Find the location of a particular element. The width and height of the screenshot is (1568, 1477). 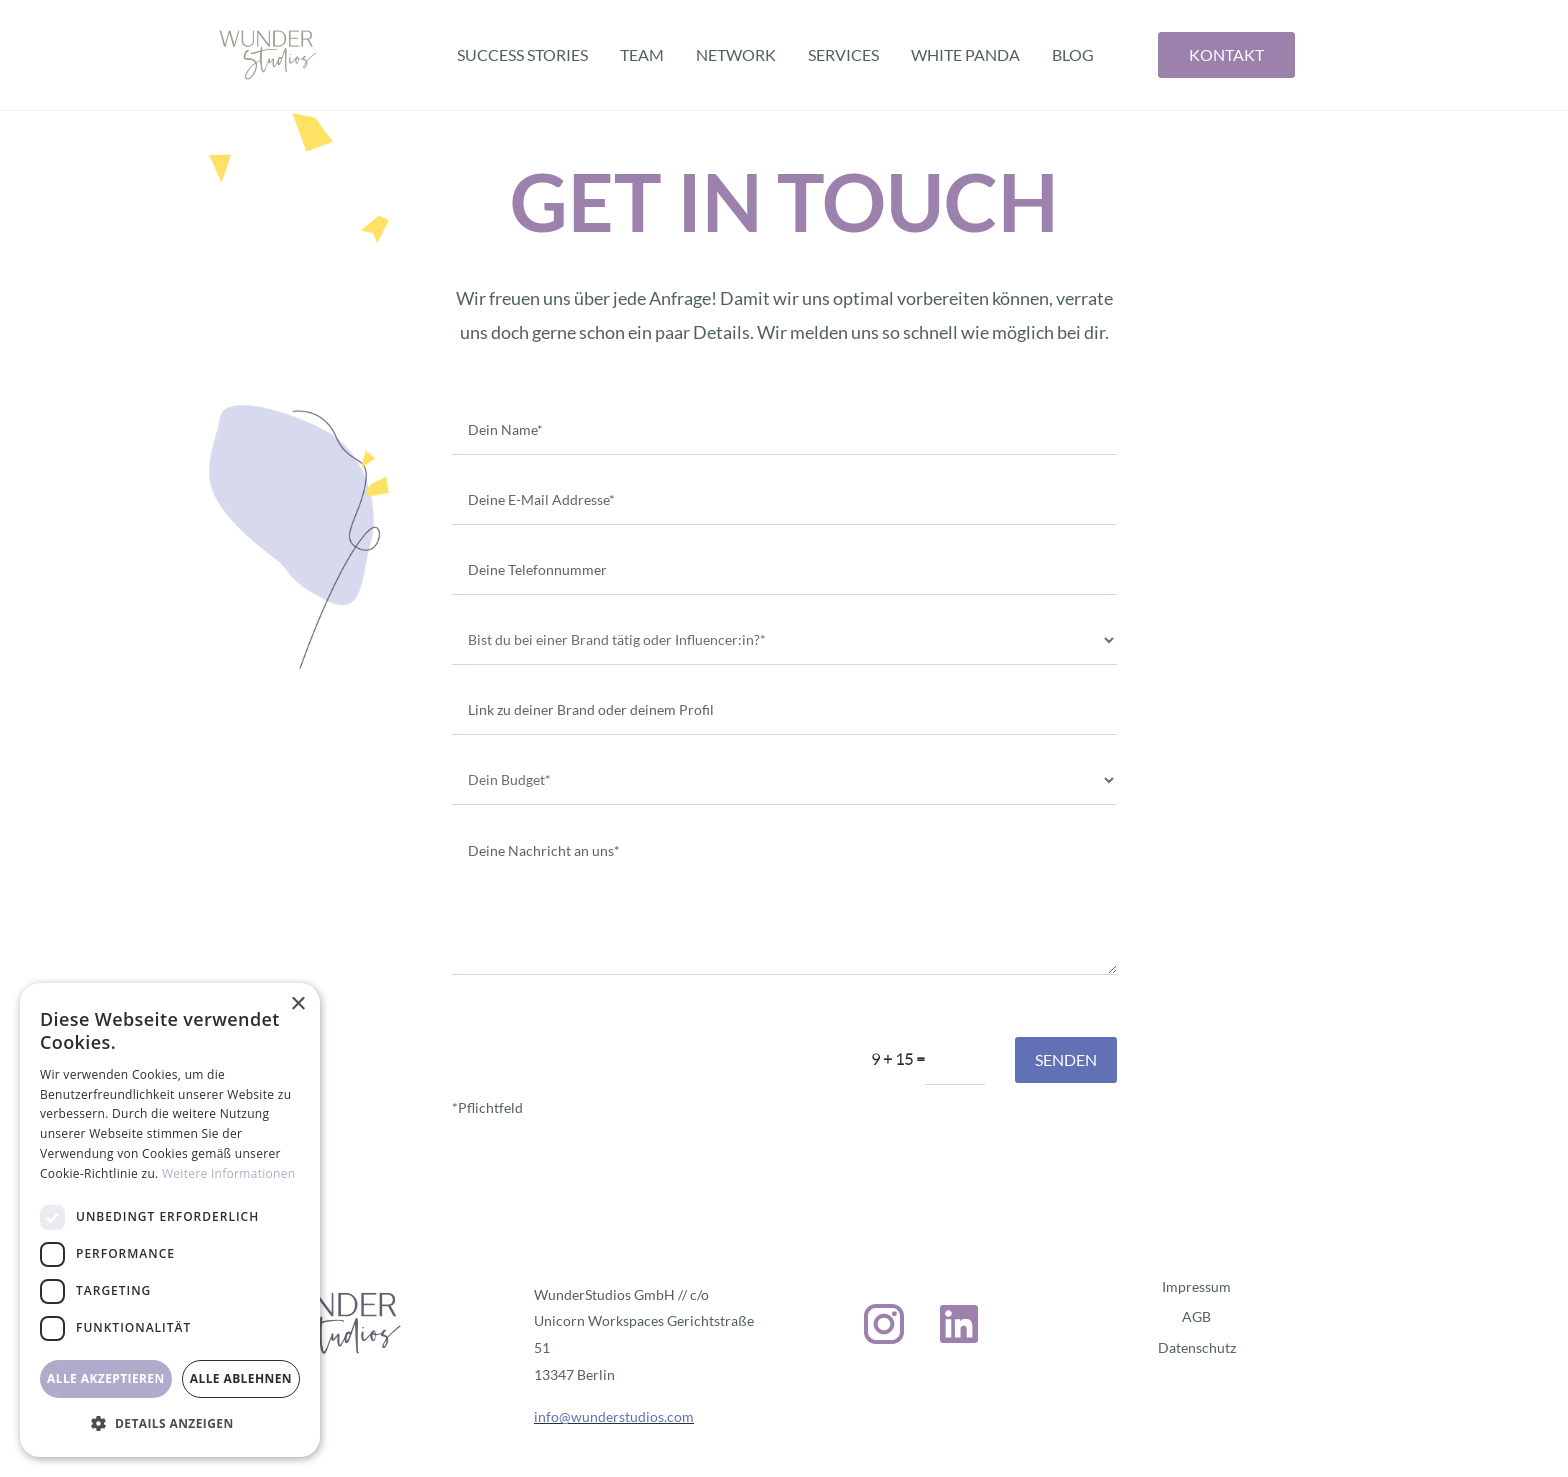

Success Stories is located at coordinates (522, 54).